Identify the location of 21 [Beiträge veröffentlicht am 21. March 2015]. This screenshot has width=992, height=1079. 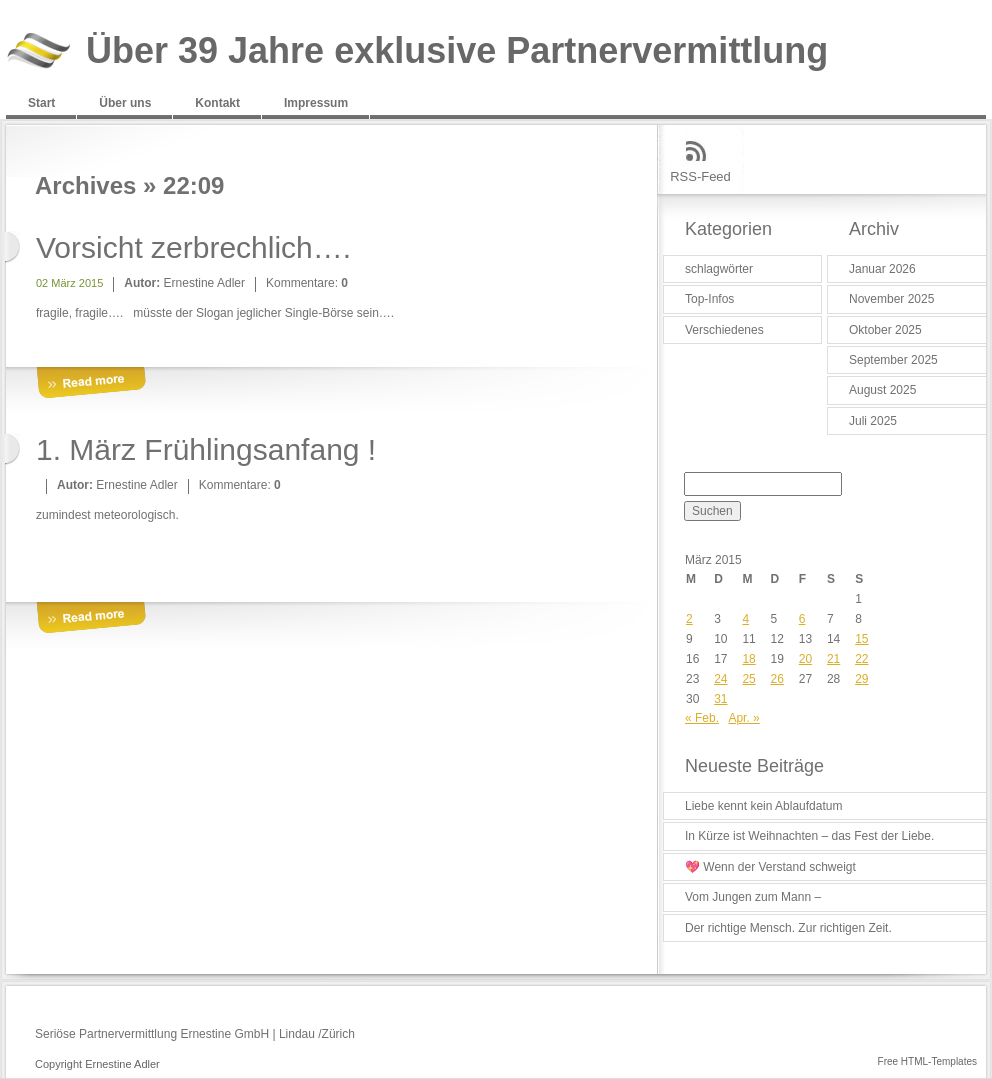
(833, 659).